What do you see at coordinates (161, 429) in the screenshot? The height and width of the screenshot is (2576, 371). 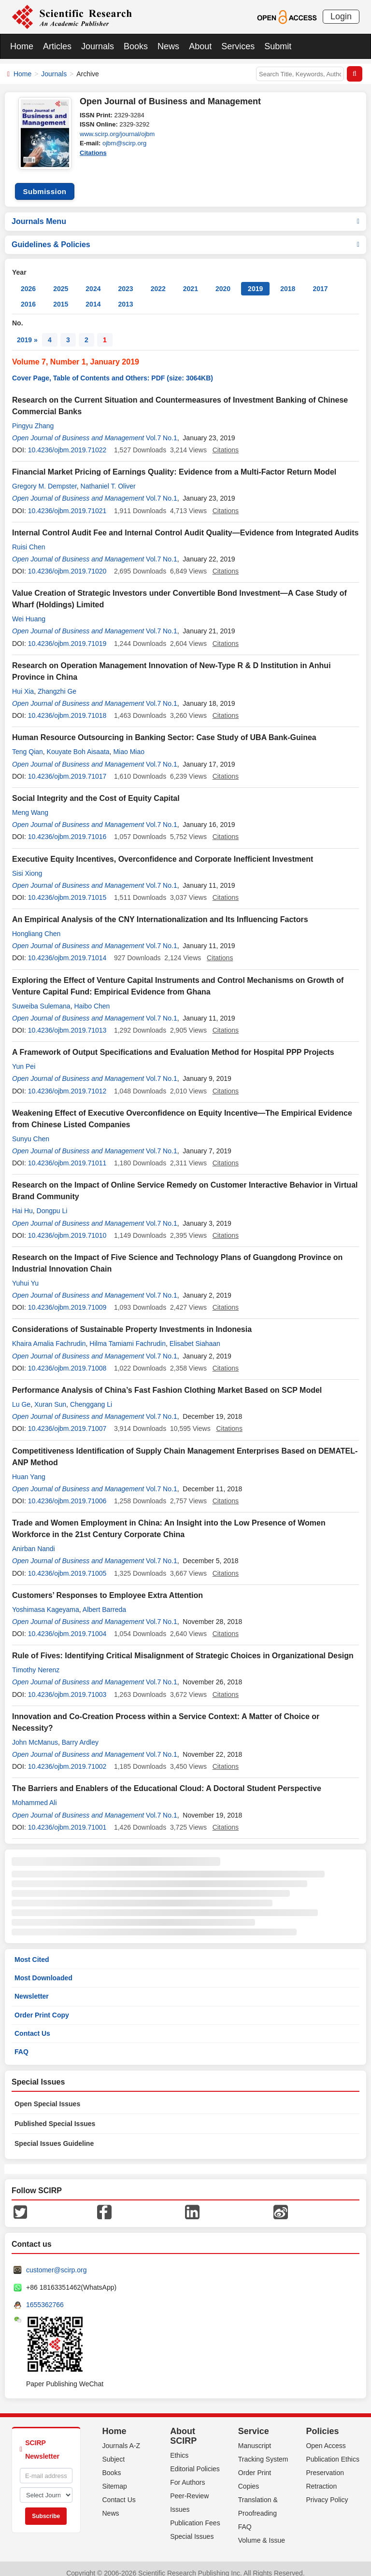 I see `Vol.7 No.1` at bounding box center [161, 429].